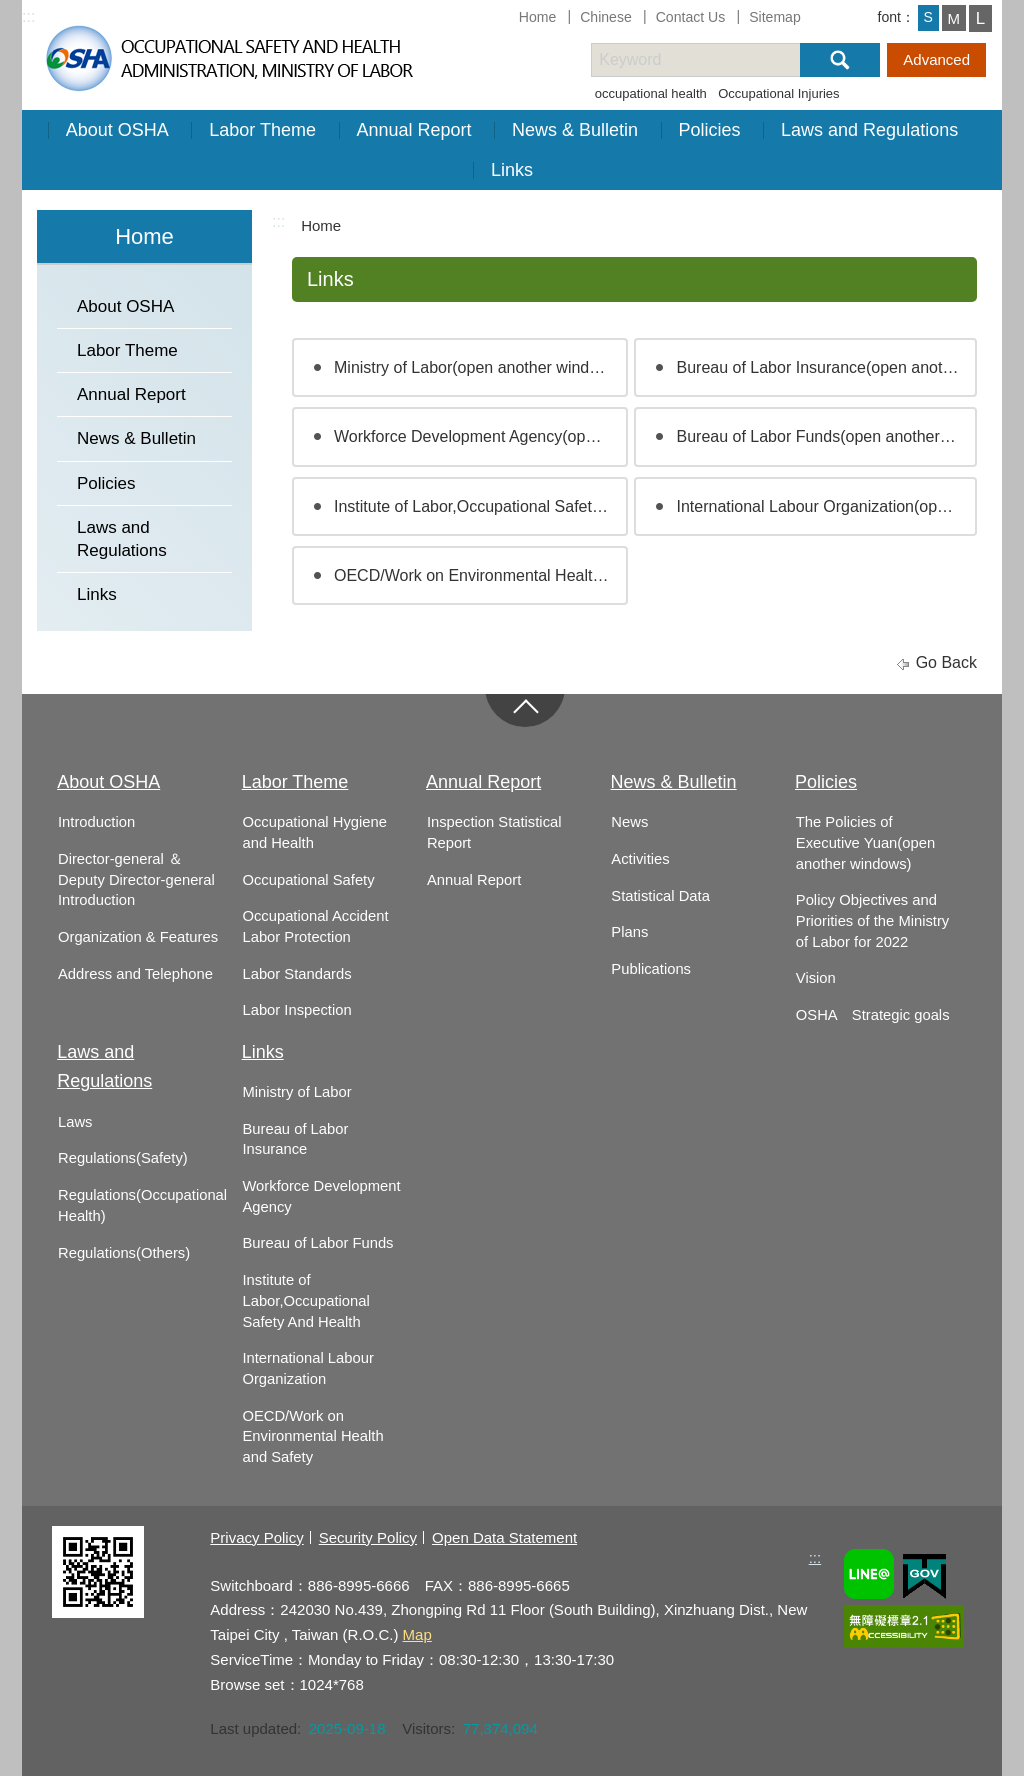  What do you see at coordinates (575, 130) in the screenshot?
I see `News & Bulletin` at bounding box center [575, 130].